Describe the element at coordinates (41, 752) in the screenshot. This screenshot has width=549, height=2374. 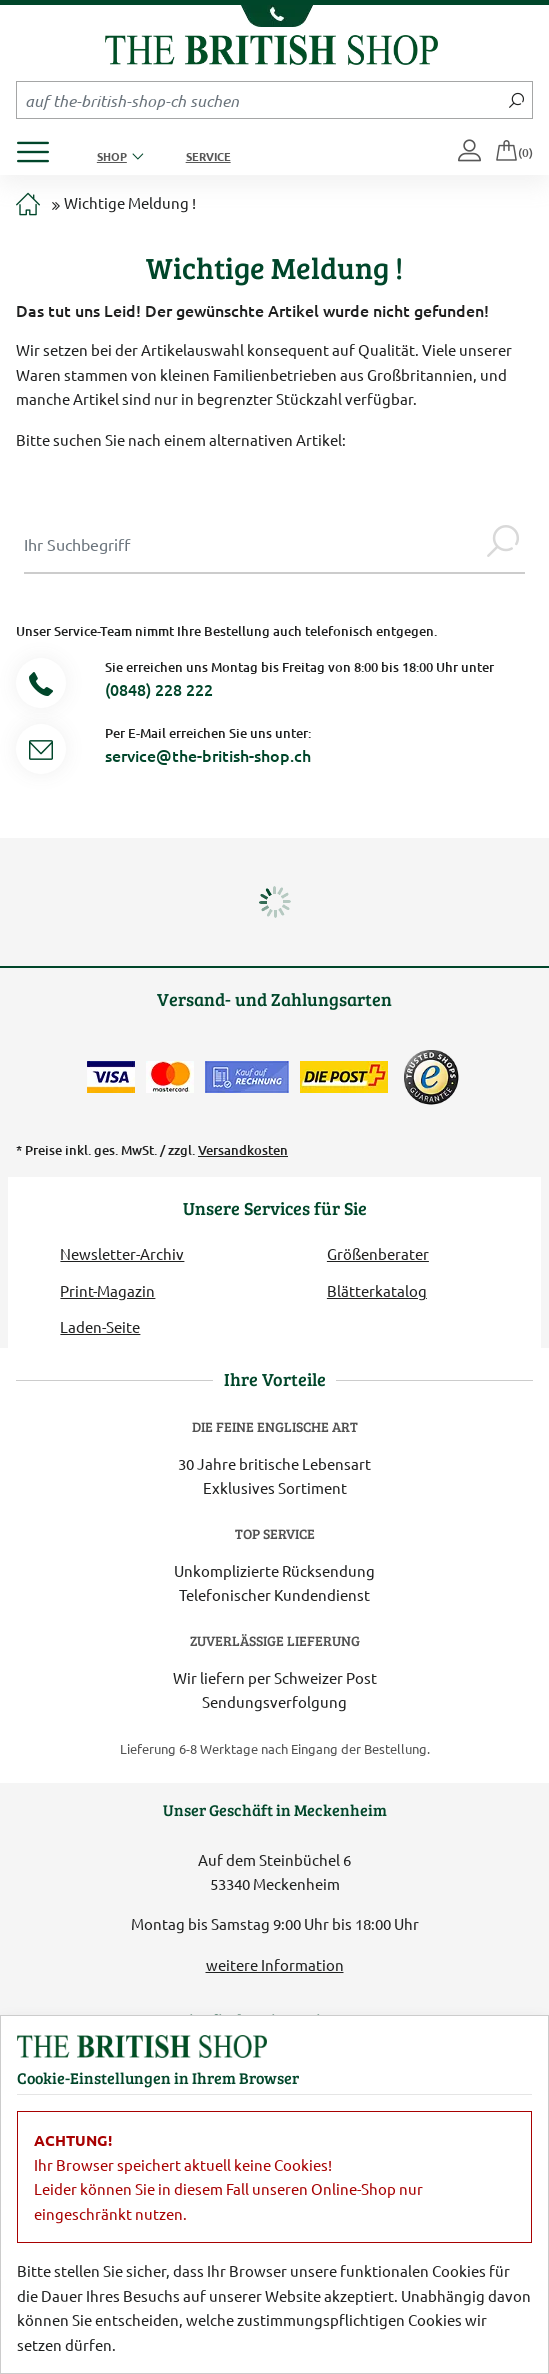
I see `[Service Mail]` at that location.